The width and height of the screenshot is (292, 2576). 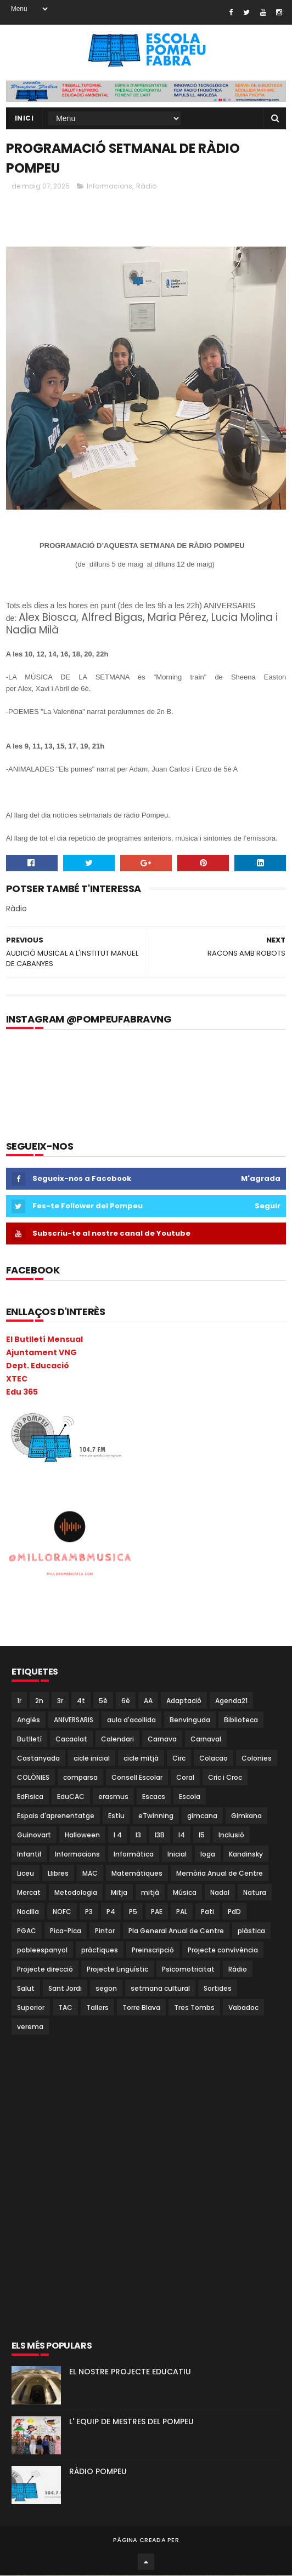 What do you see at coordinates (60, 1701) in the screenshot?
I see `3r` at bounding box center [60, 1701].